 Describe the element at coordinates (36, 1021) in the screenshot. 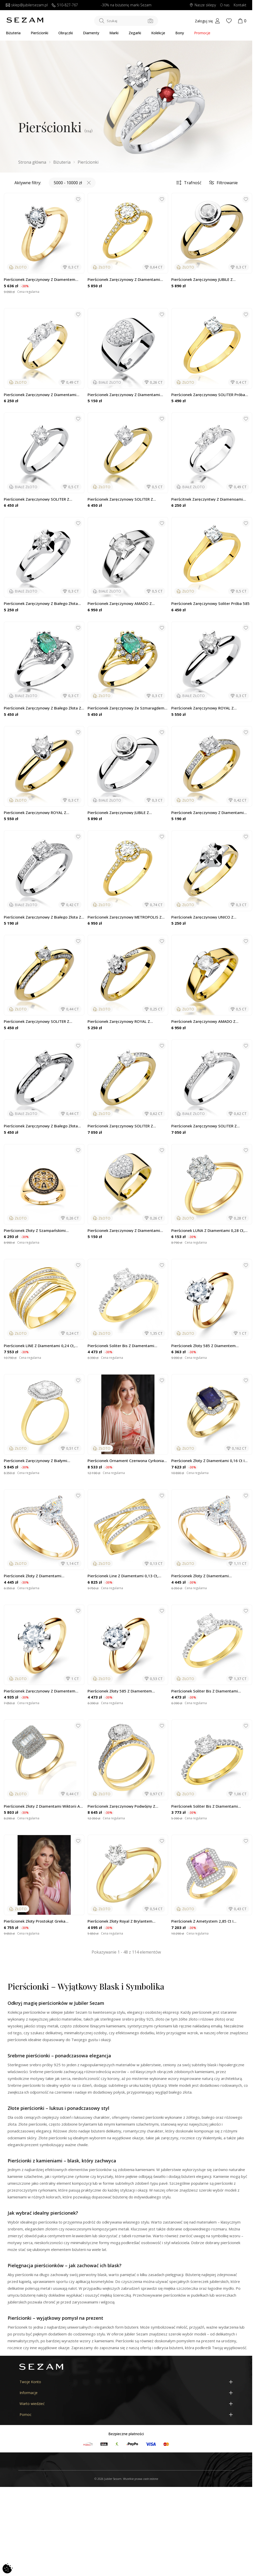

I see `Pierścionek zaręczynowy SOLITER z diamentami BE W-009 próba 585` at that location.